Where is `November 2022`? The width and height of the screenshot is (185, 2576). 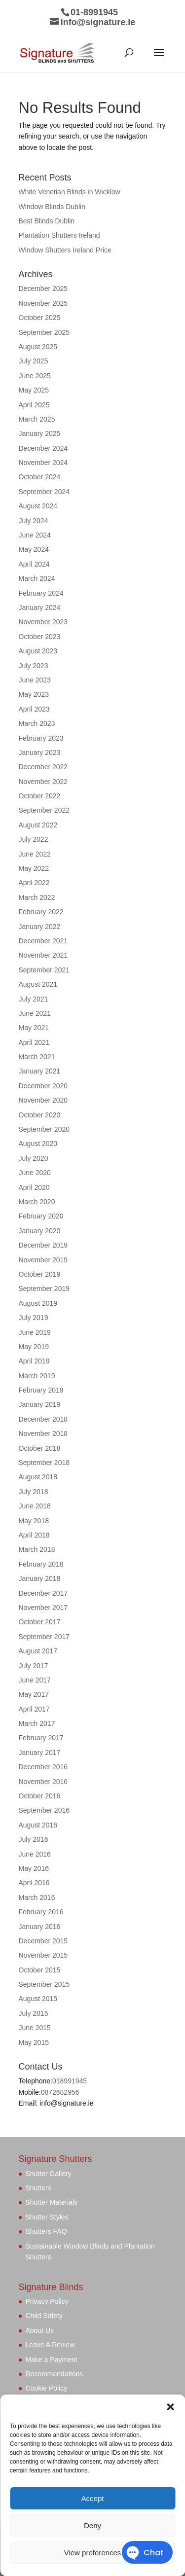
November 2022 is located at coordinates (43, 782).